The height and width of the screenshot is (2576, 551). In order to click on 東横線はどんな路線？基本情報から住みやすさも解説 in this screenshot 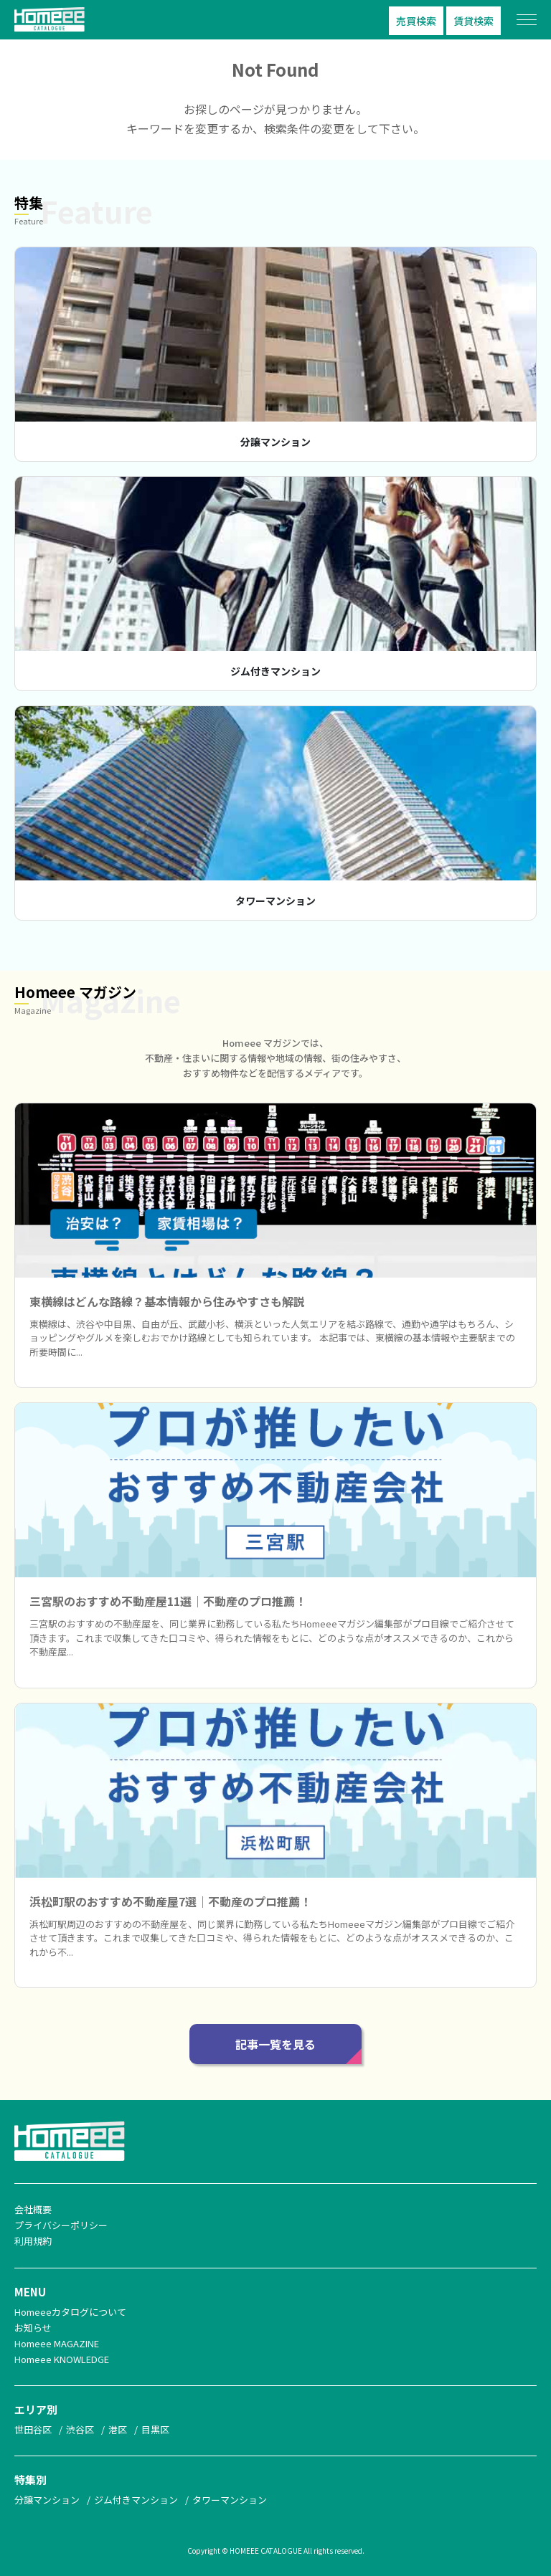, I will do `click(167, 1301)`.